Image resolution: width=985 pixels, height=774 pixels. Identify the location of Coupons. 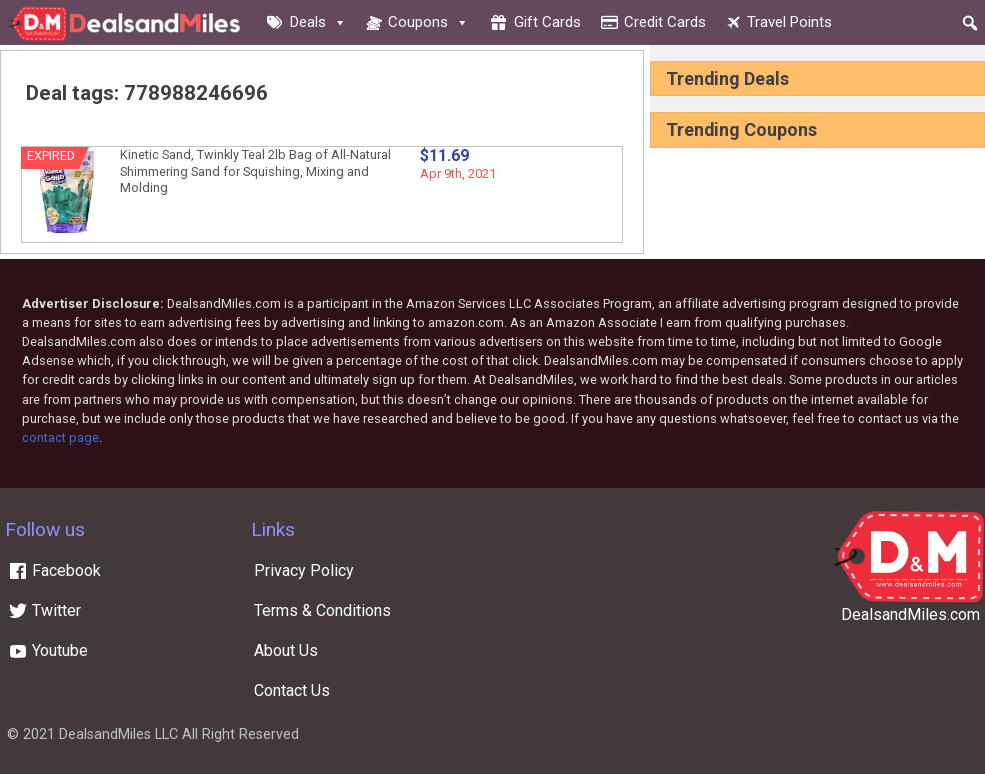
(428, 22).